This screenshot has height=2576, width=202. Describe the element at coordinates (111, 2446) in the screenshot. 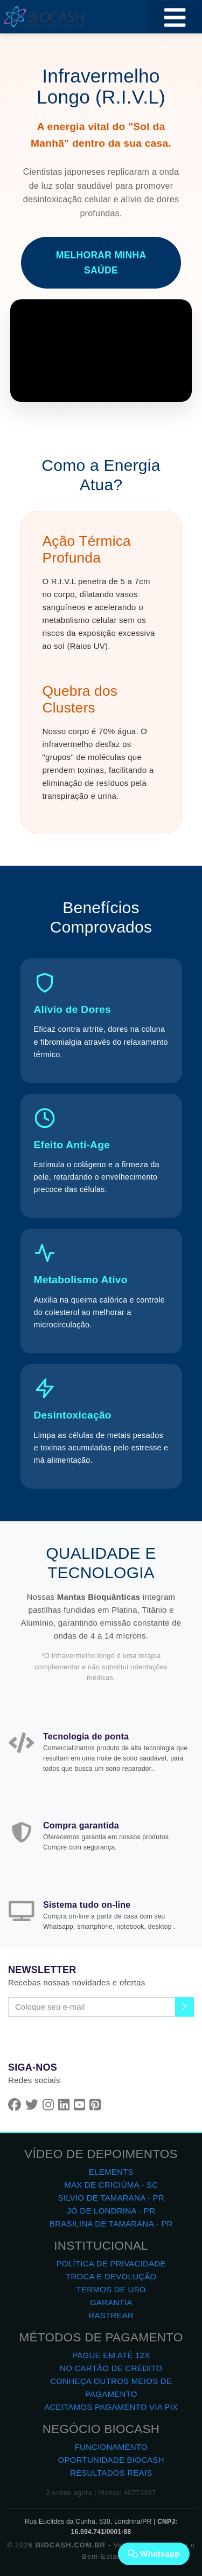

I see `FUNCIONAMENTO` at that location.